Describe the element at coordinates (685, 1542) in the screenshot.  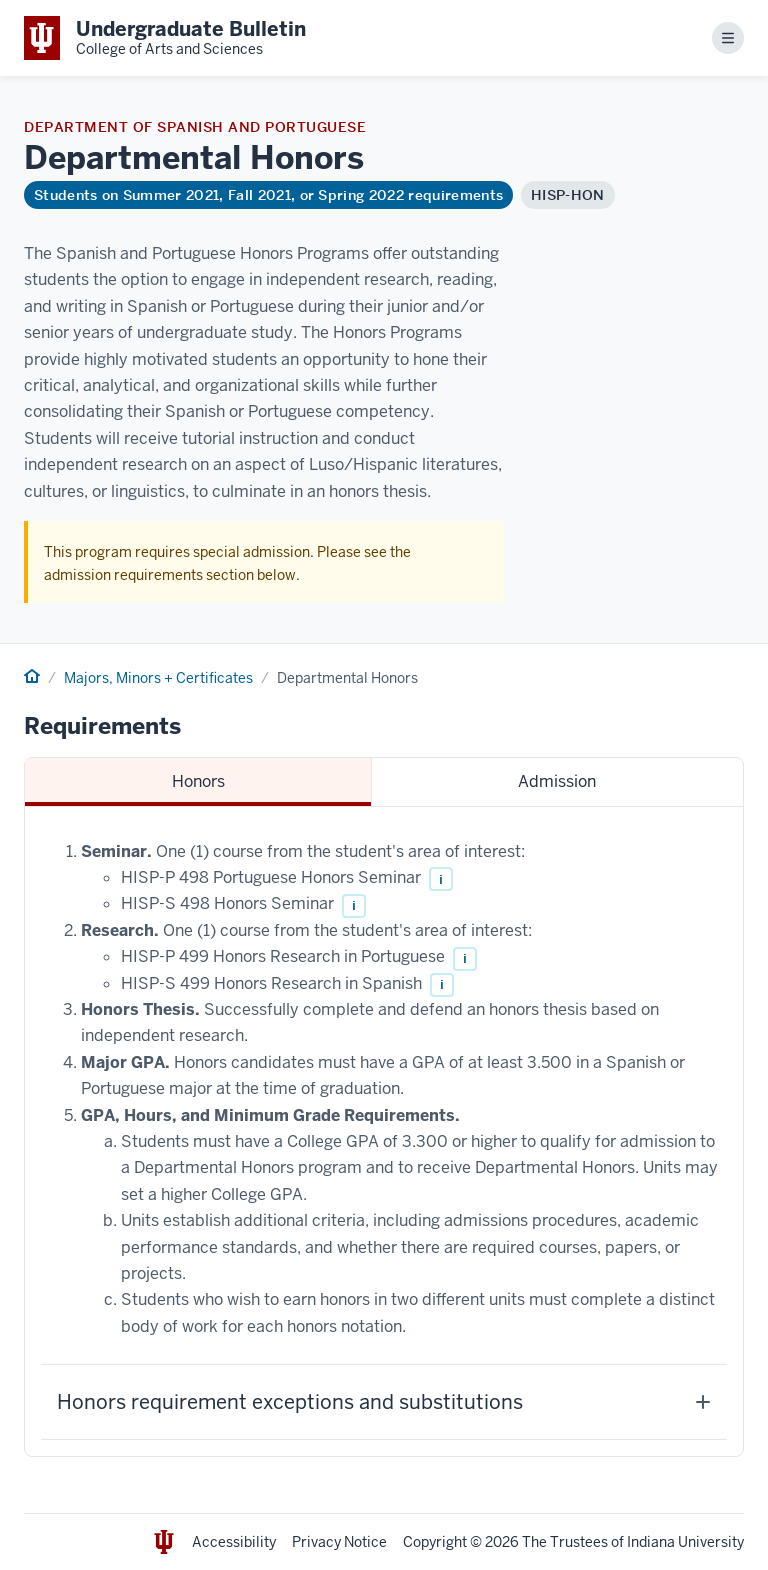
I see `Indiana University` at that location.